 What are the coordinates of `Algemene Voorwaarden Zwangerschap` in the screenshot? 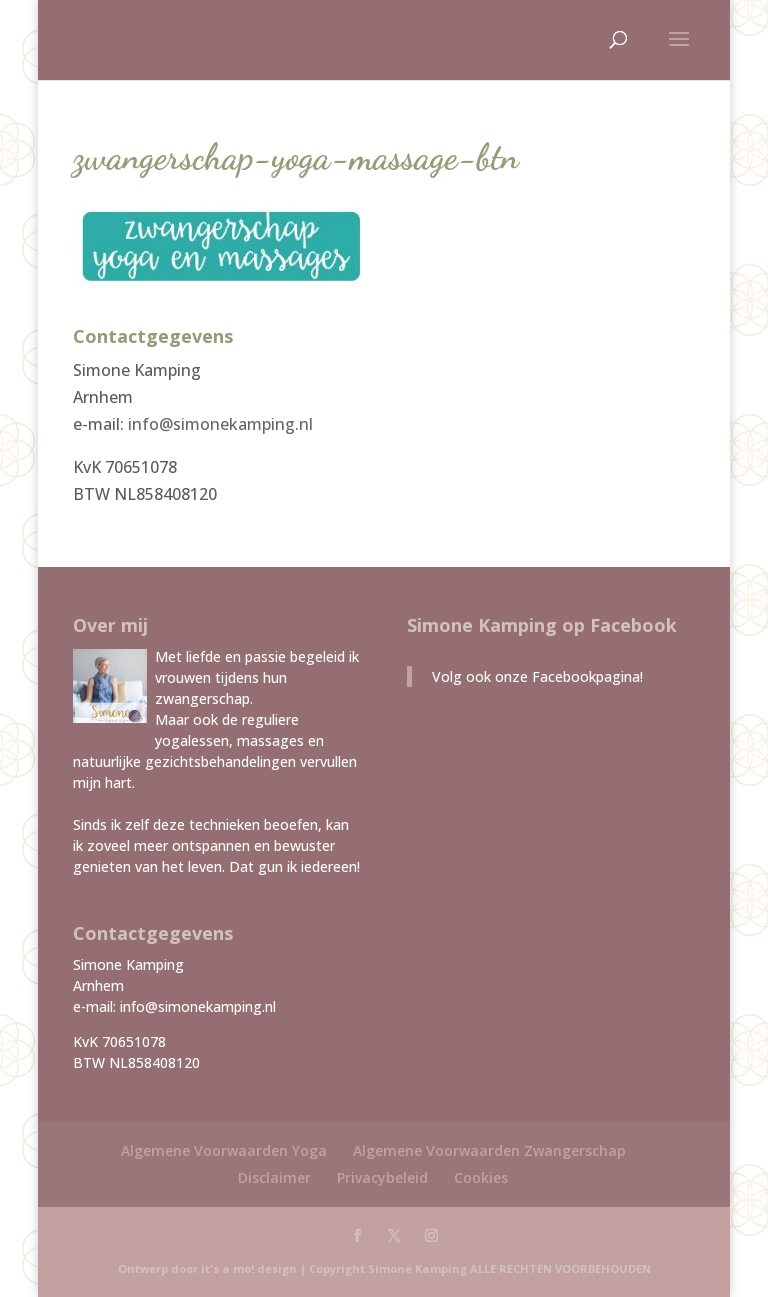 It's located at (489, 1150).